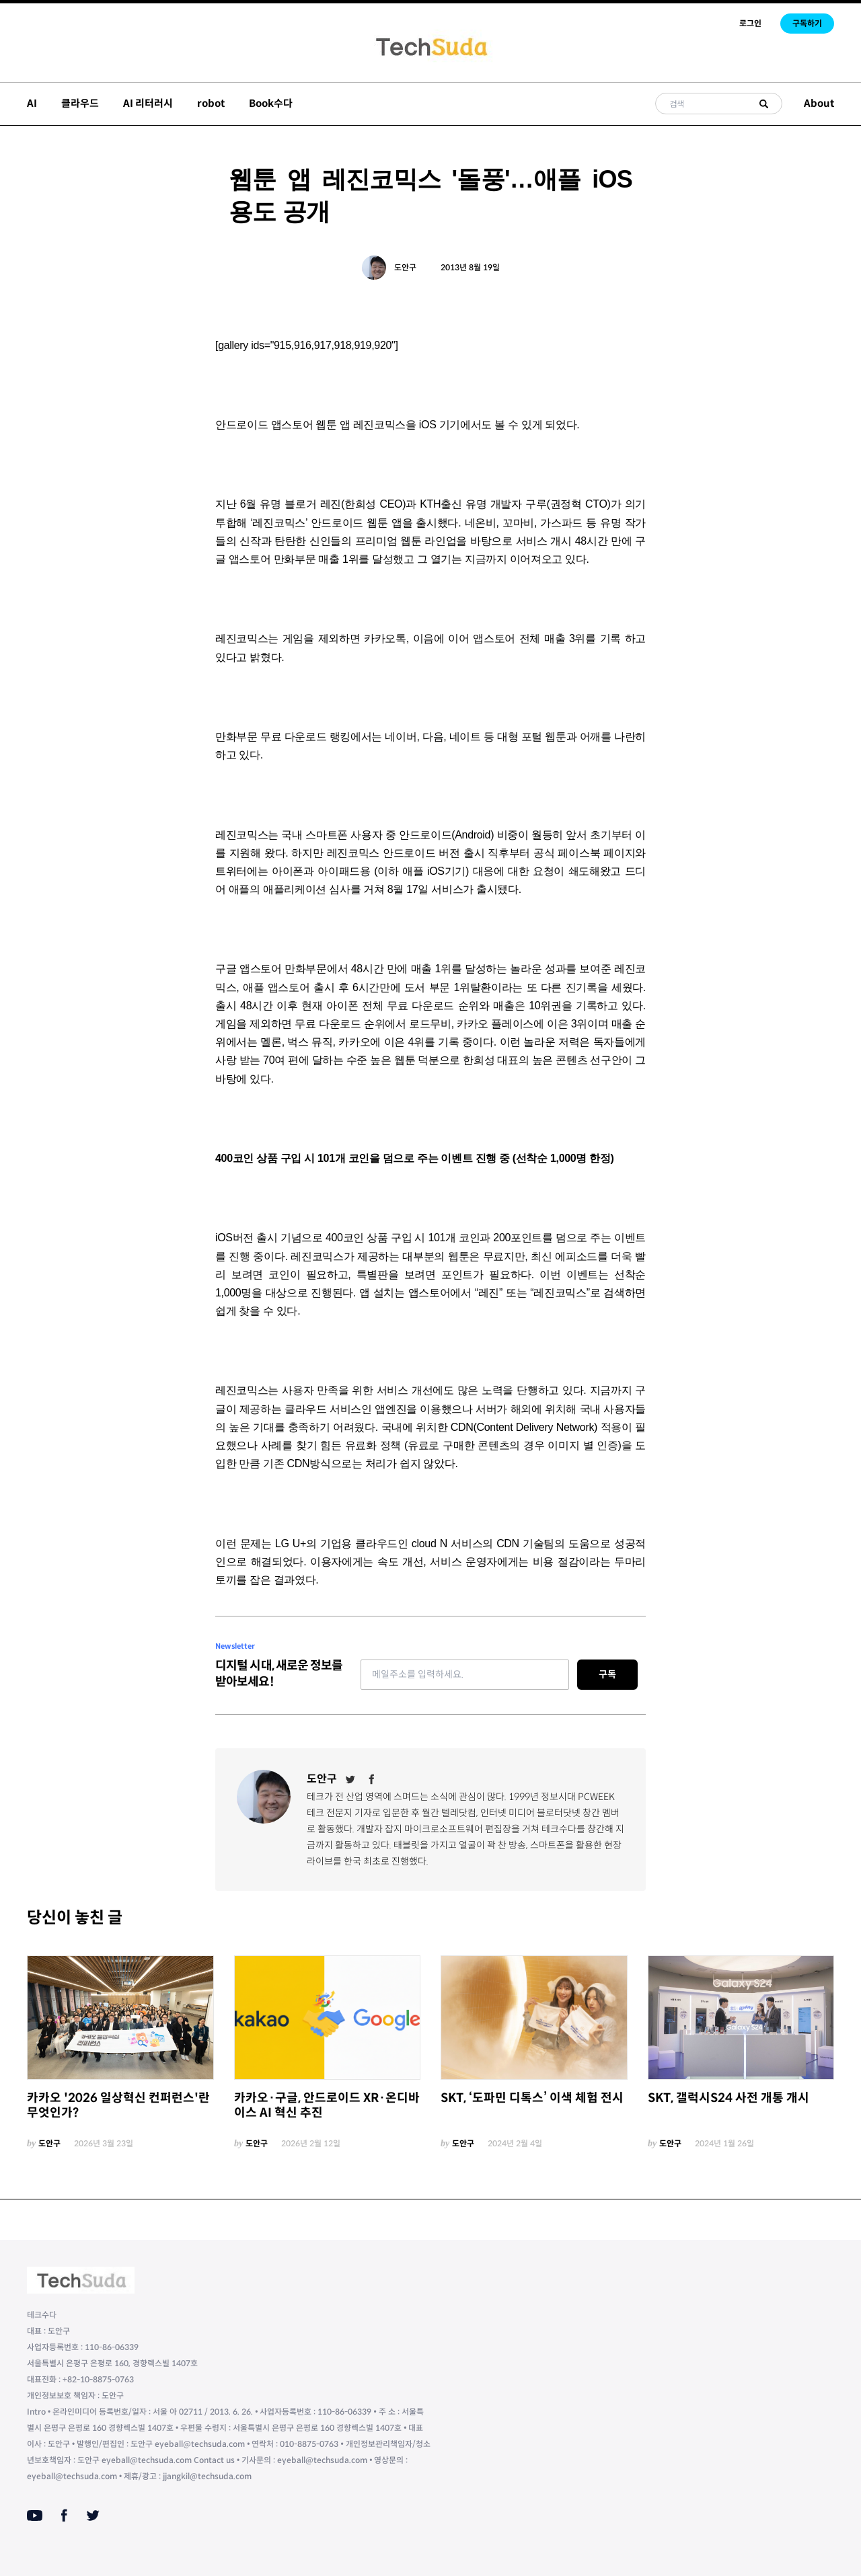  What do you see at coordinates (728, 2098) in the screenshot?
I see `SKT, 갤럭시S24 사전 개통 개시` at bounding box center [728, 2098].